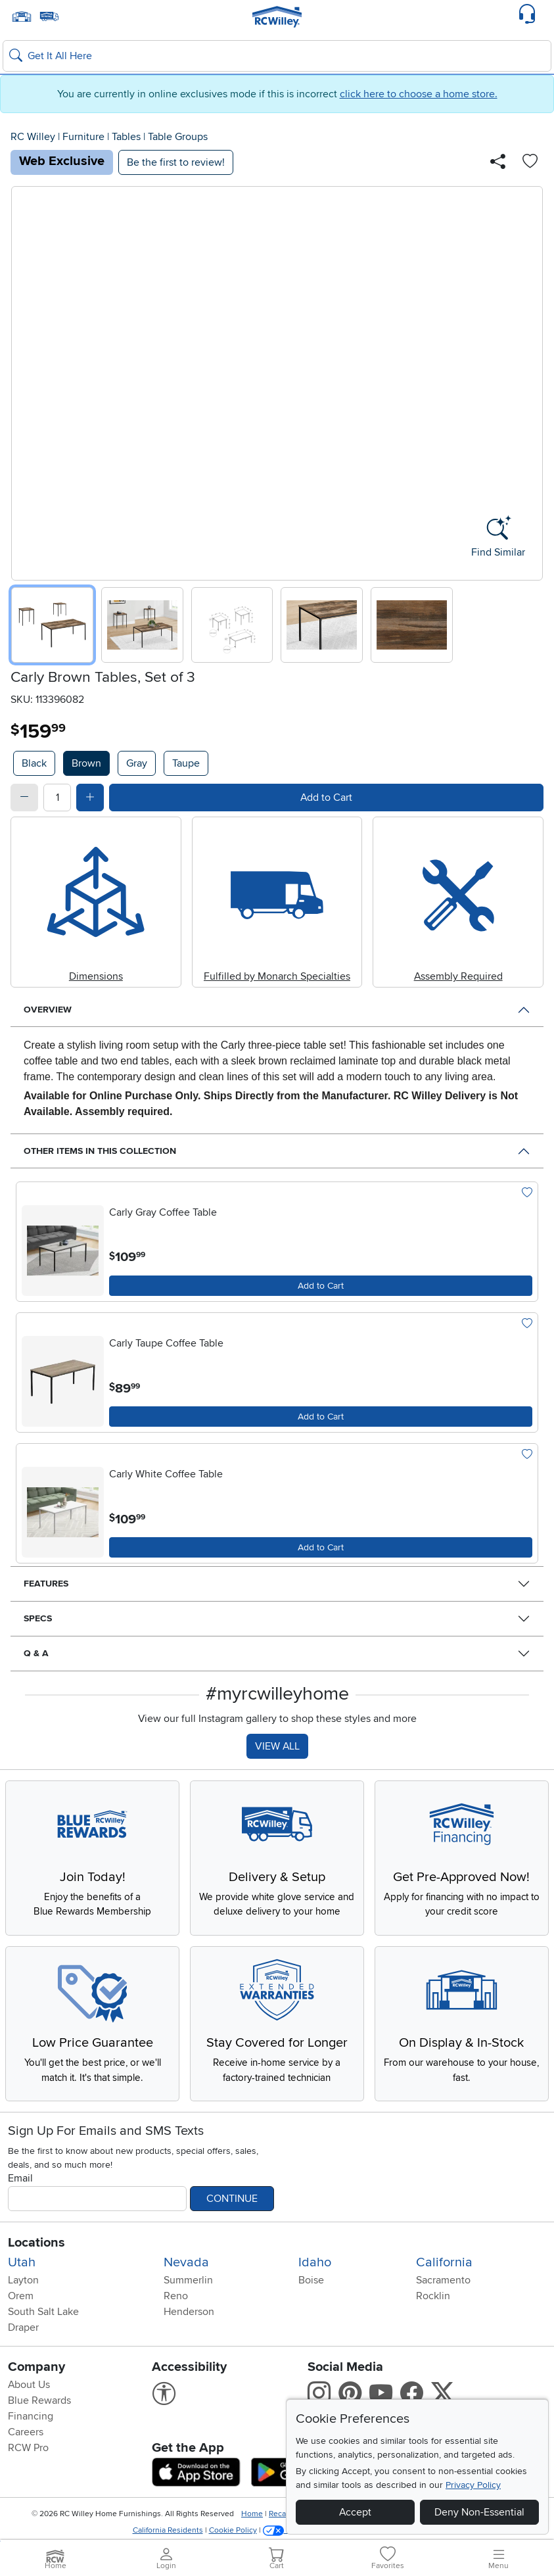  Describe the element at coordinates (186, 2275) in the screenshot. I see `Nevada` at that location.